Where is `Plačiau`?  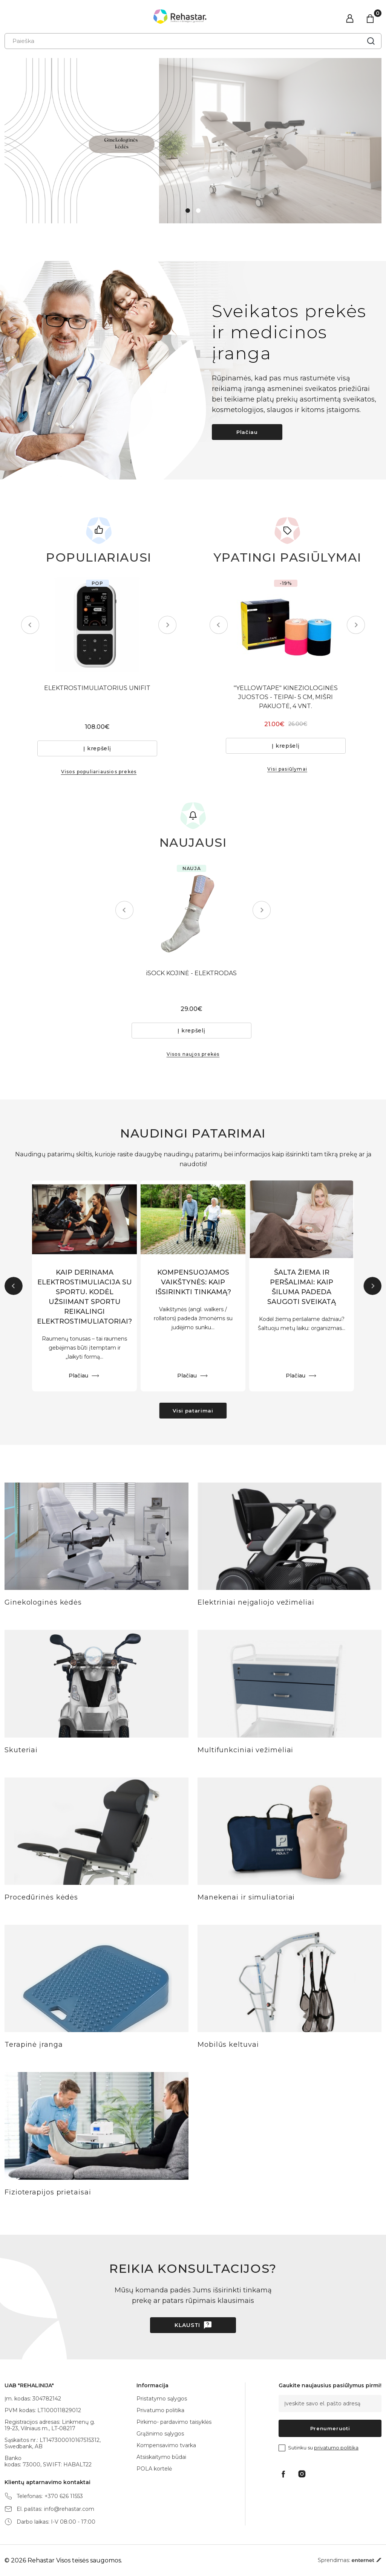
Plačiau is located at coordinates (247, 432).